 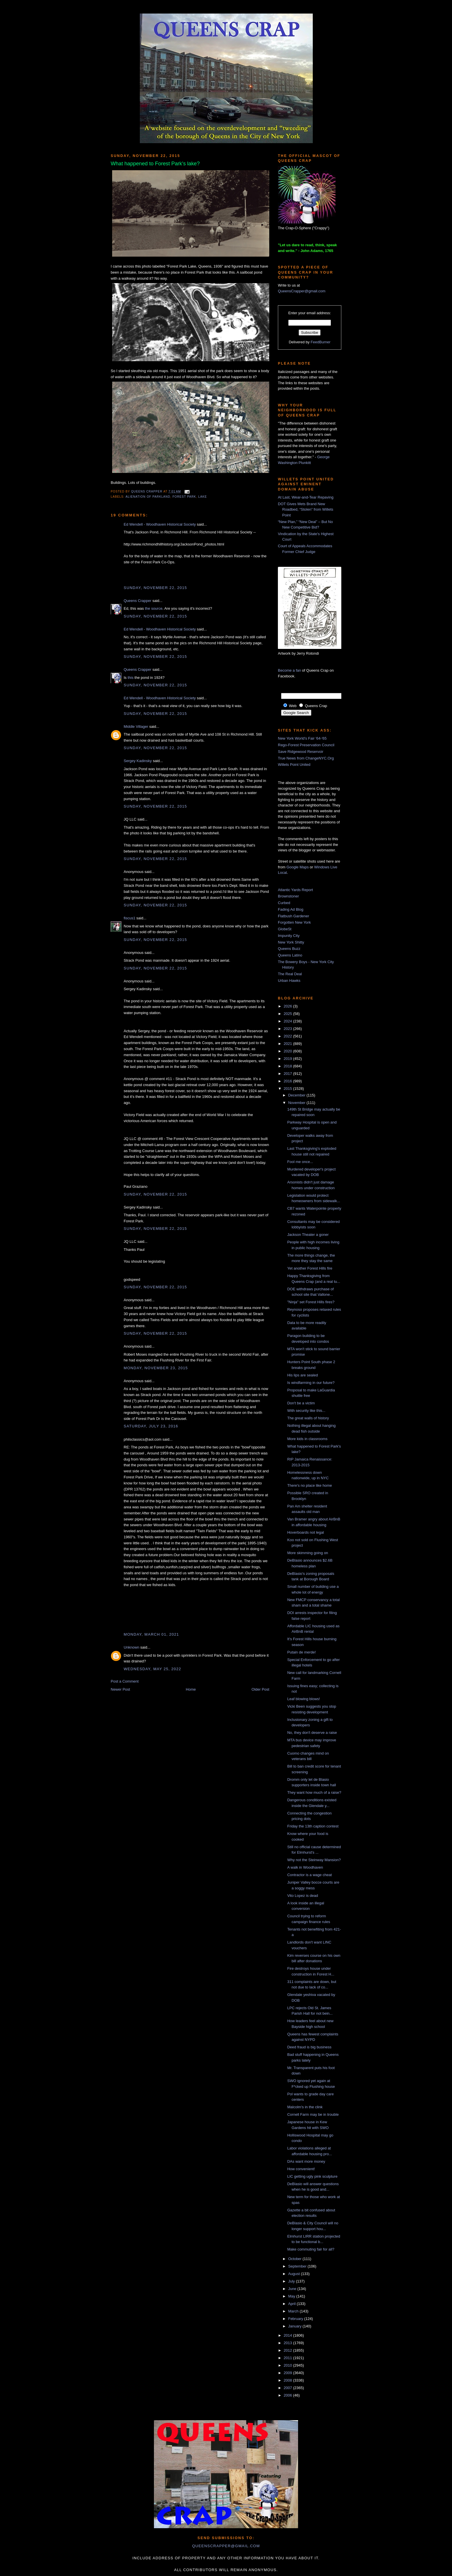 I want to click on Queens Latino, so click(x=290, y=955).